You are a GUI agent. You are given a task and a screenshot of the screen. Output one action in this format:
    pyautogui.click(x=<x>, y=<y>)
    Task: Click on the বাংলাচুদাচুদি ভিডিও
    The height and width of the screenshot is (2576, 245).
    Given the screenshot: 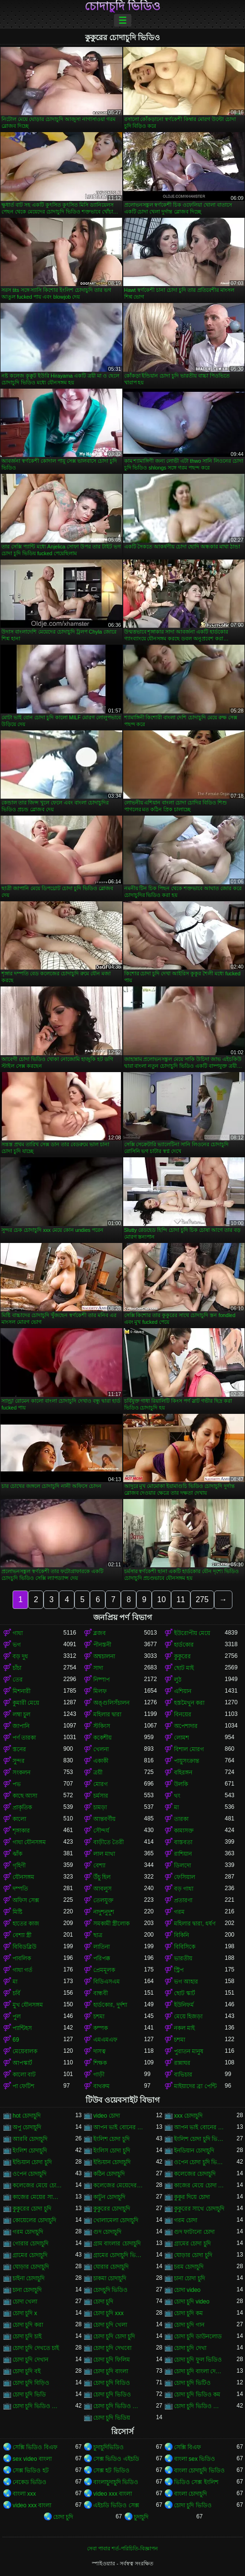 What is the action you would take?
    pyautogui.click(x=115, y=2482)
    